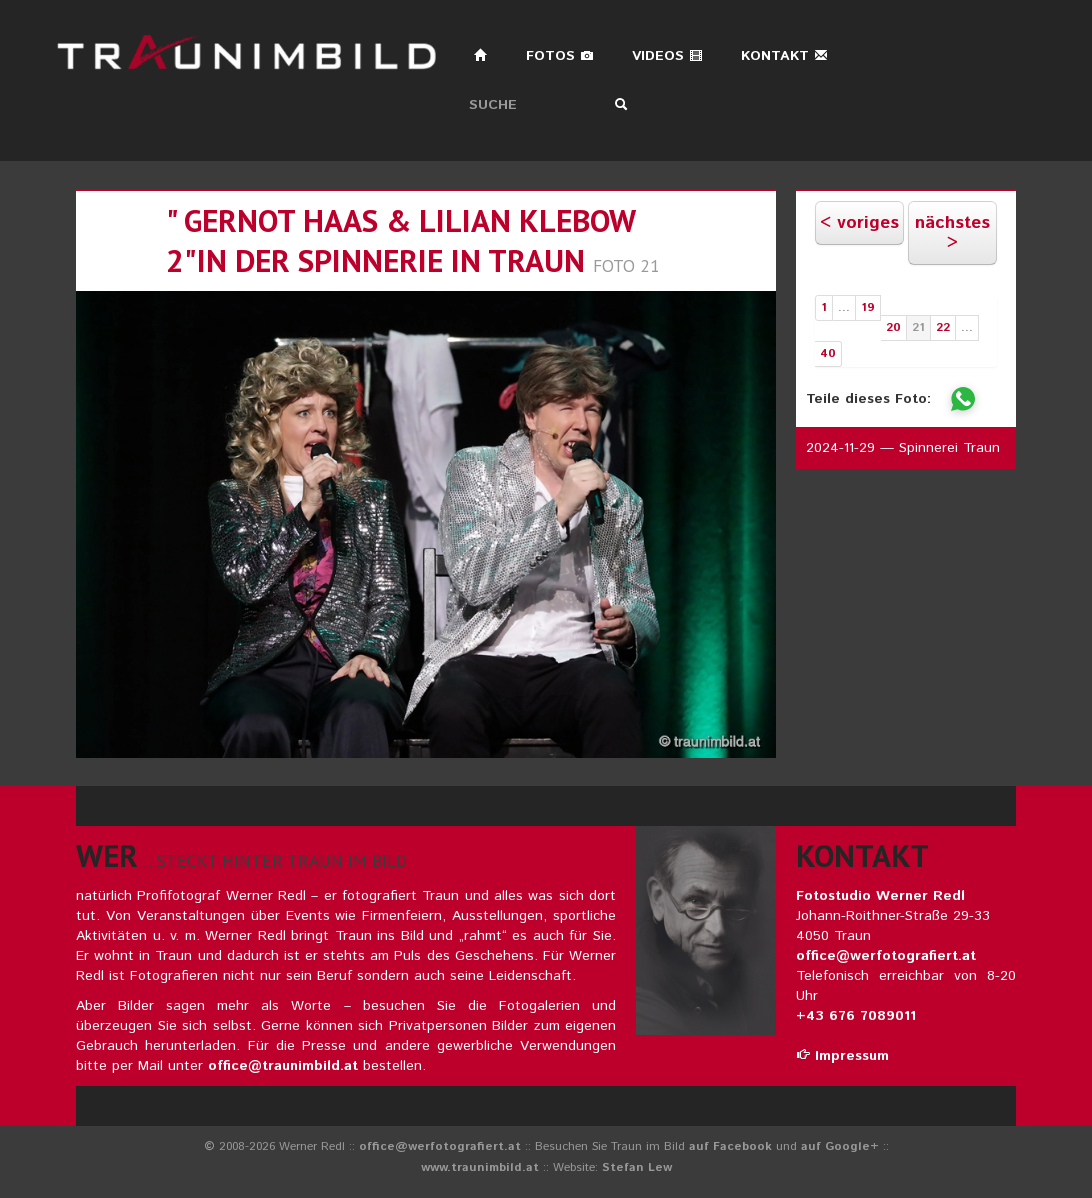 The height and width of the screenshot is (1198, 1092). I want to click on Stefan Lew, so click(637, 1167).